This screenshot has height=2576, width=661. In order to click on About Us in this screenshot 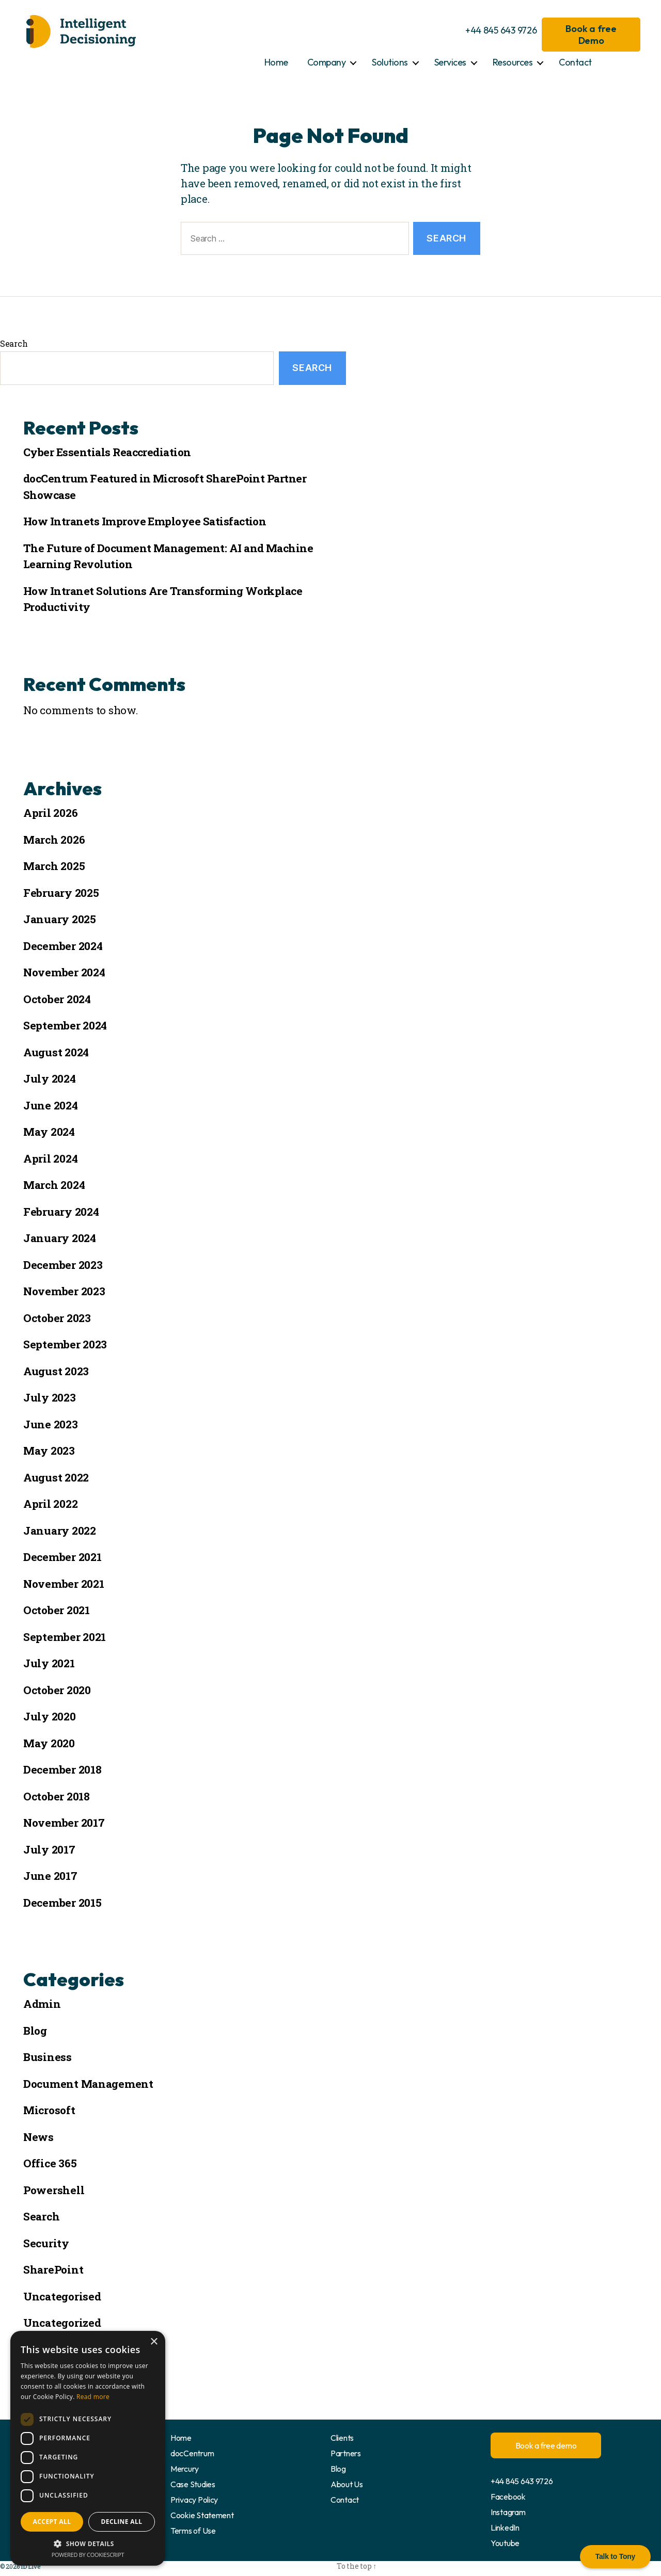, I will do `click(346, 2484)`.